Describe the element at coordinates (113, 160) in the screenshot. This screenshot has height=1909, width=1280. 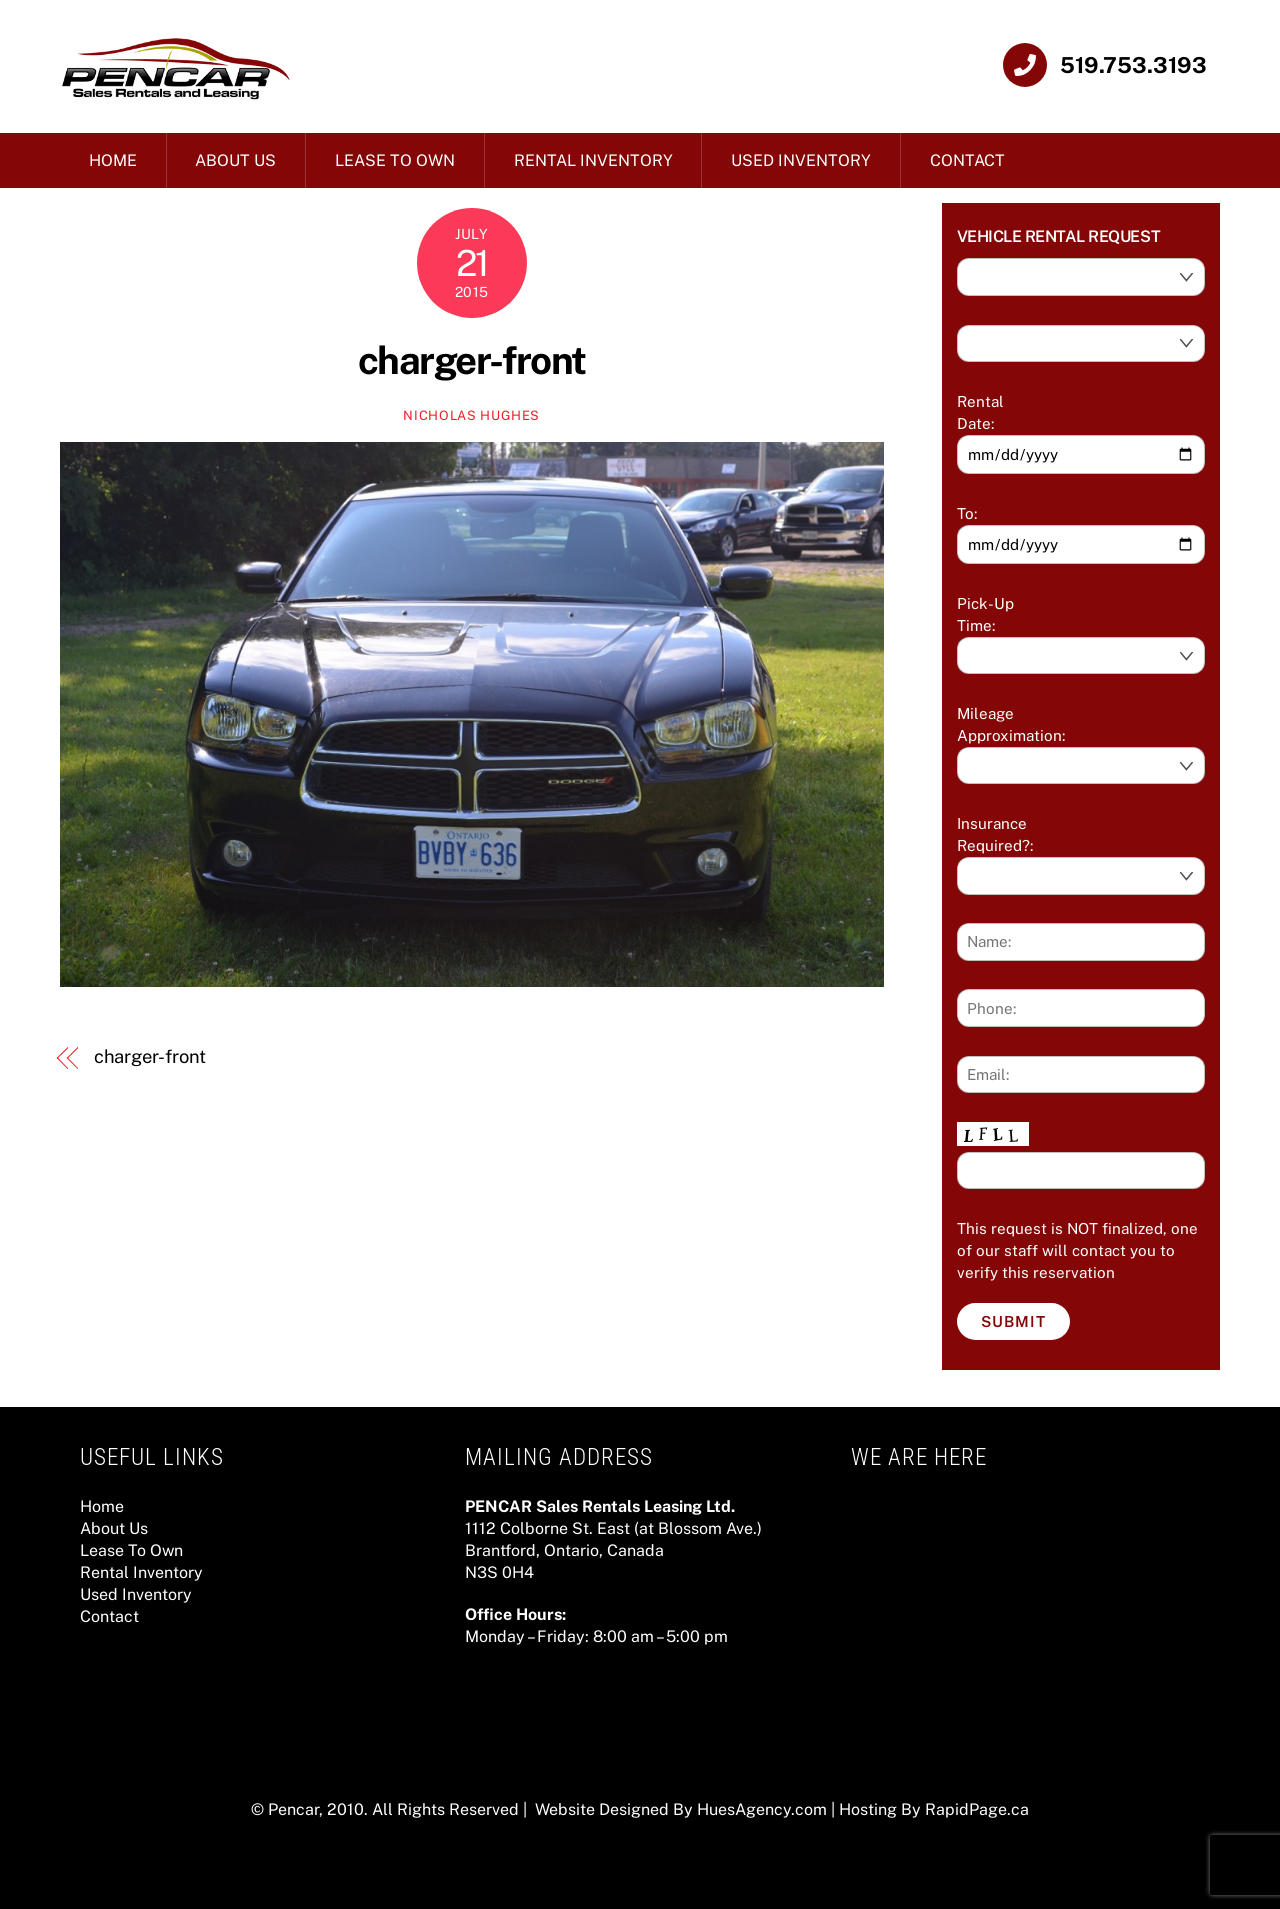
I see `Home` at that location.